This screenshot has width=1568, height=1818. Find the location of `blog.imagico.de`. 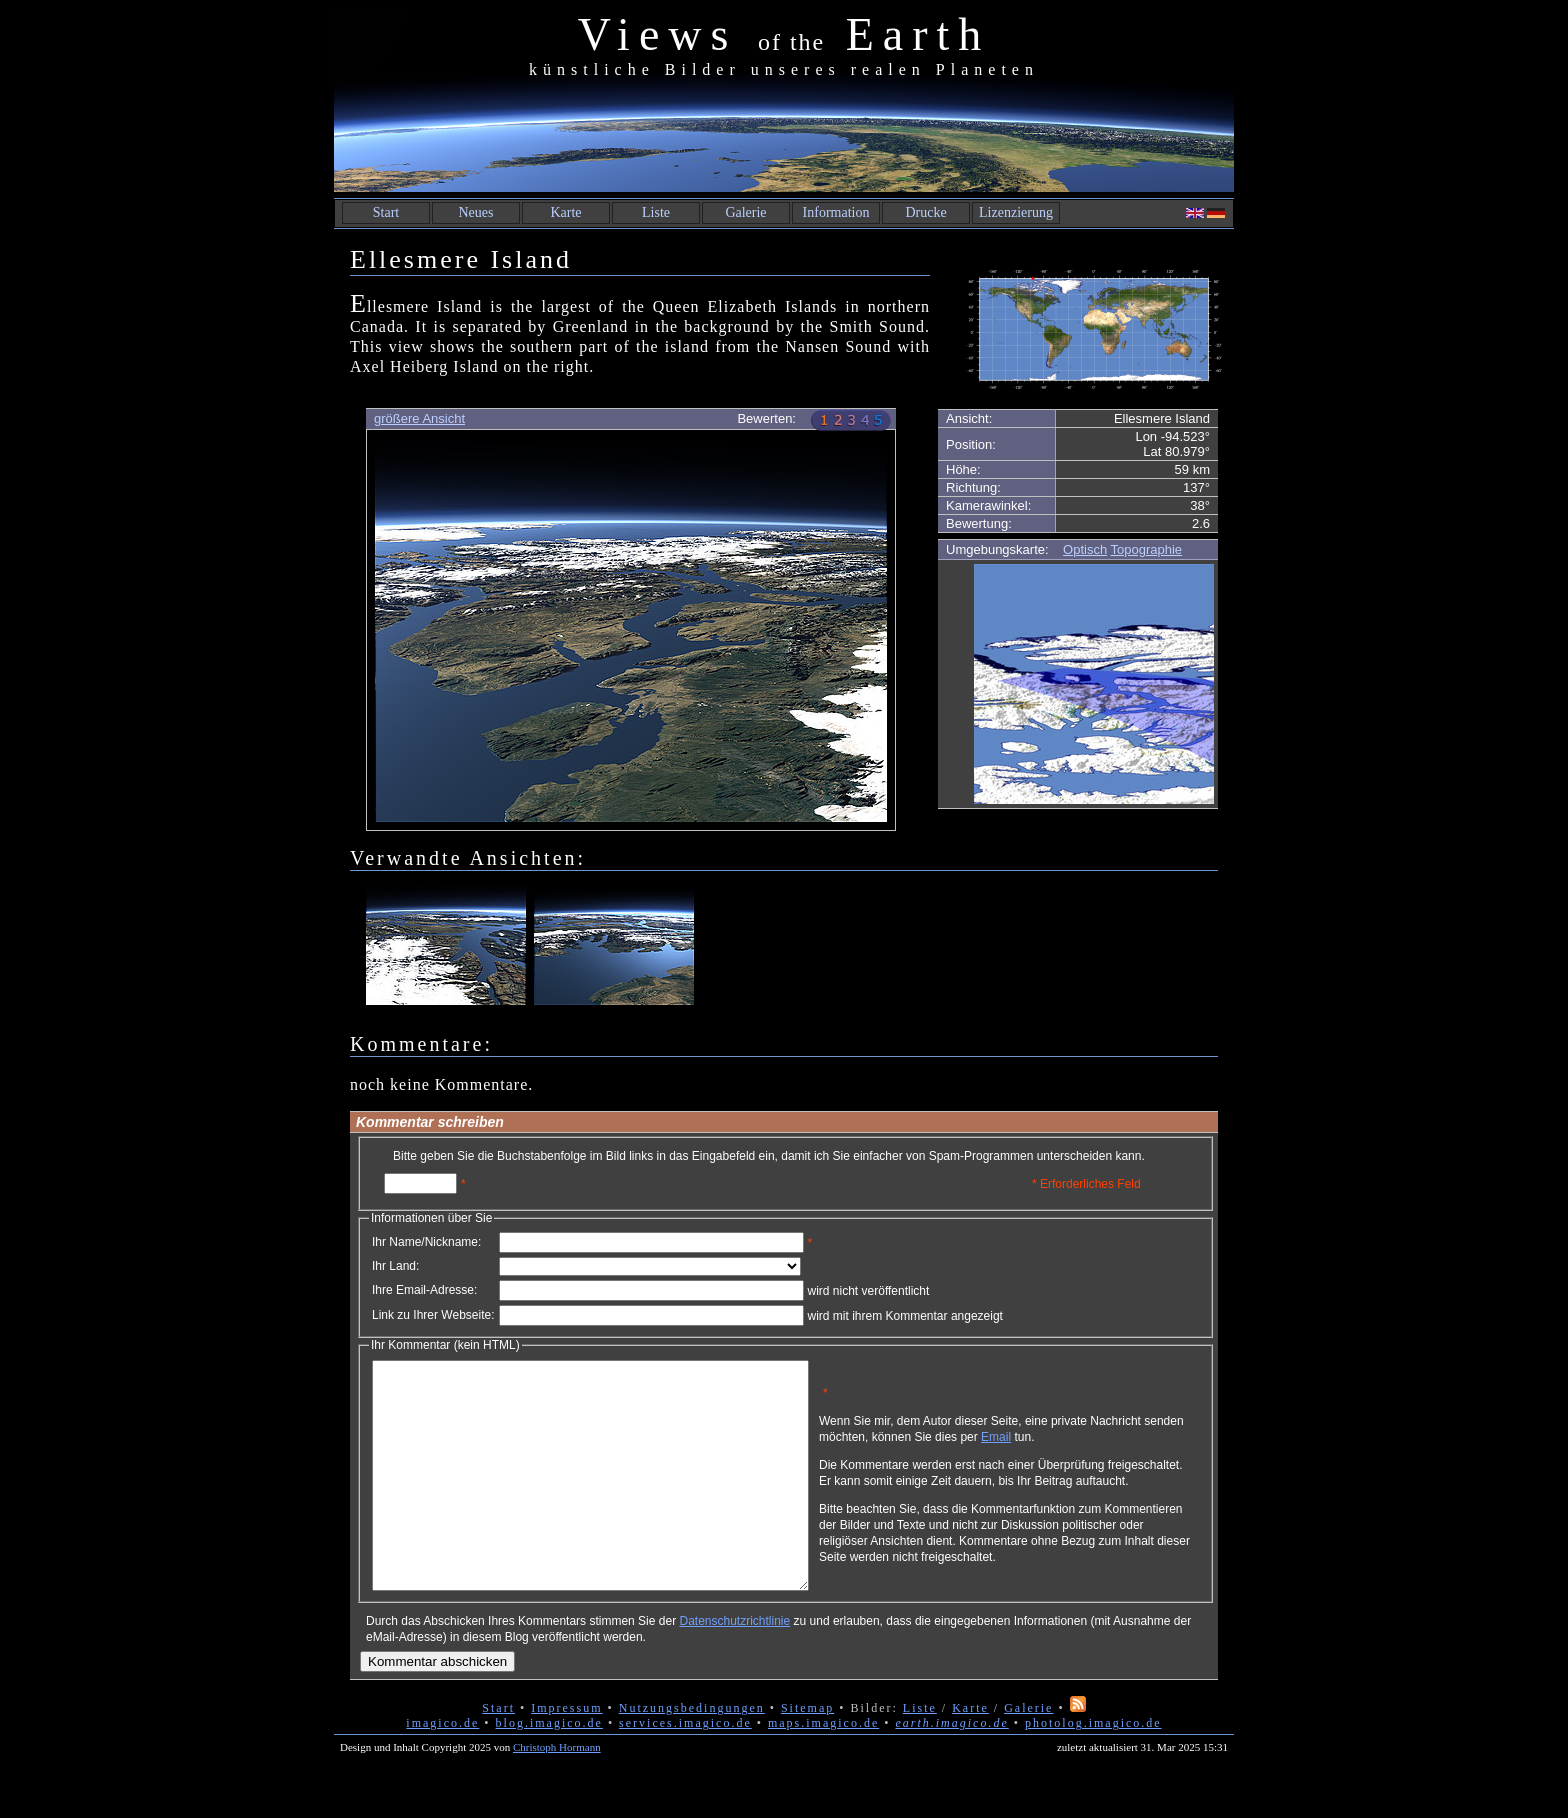

blog.imagico.de is located at coordinates (549, 1768).